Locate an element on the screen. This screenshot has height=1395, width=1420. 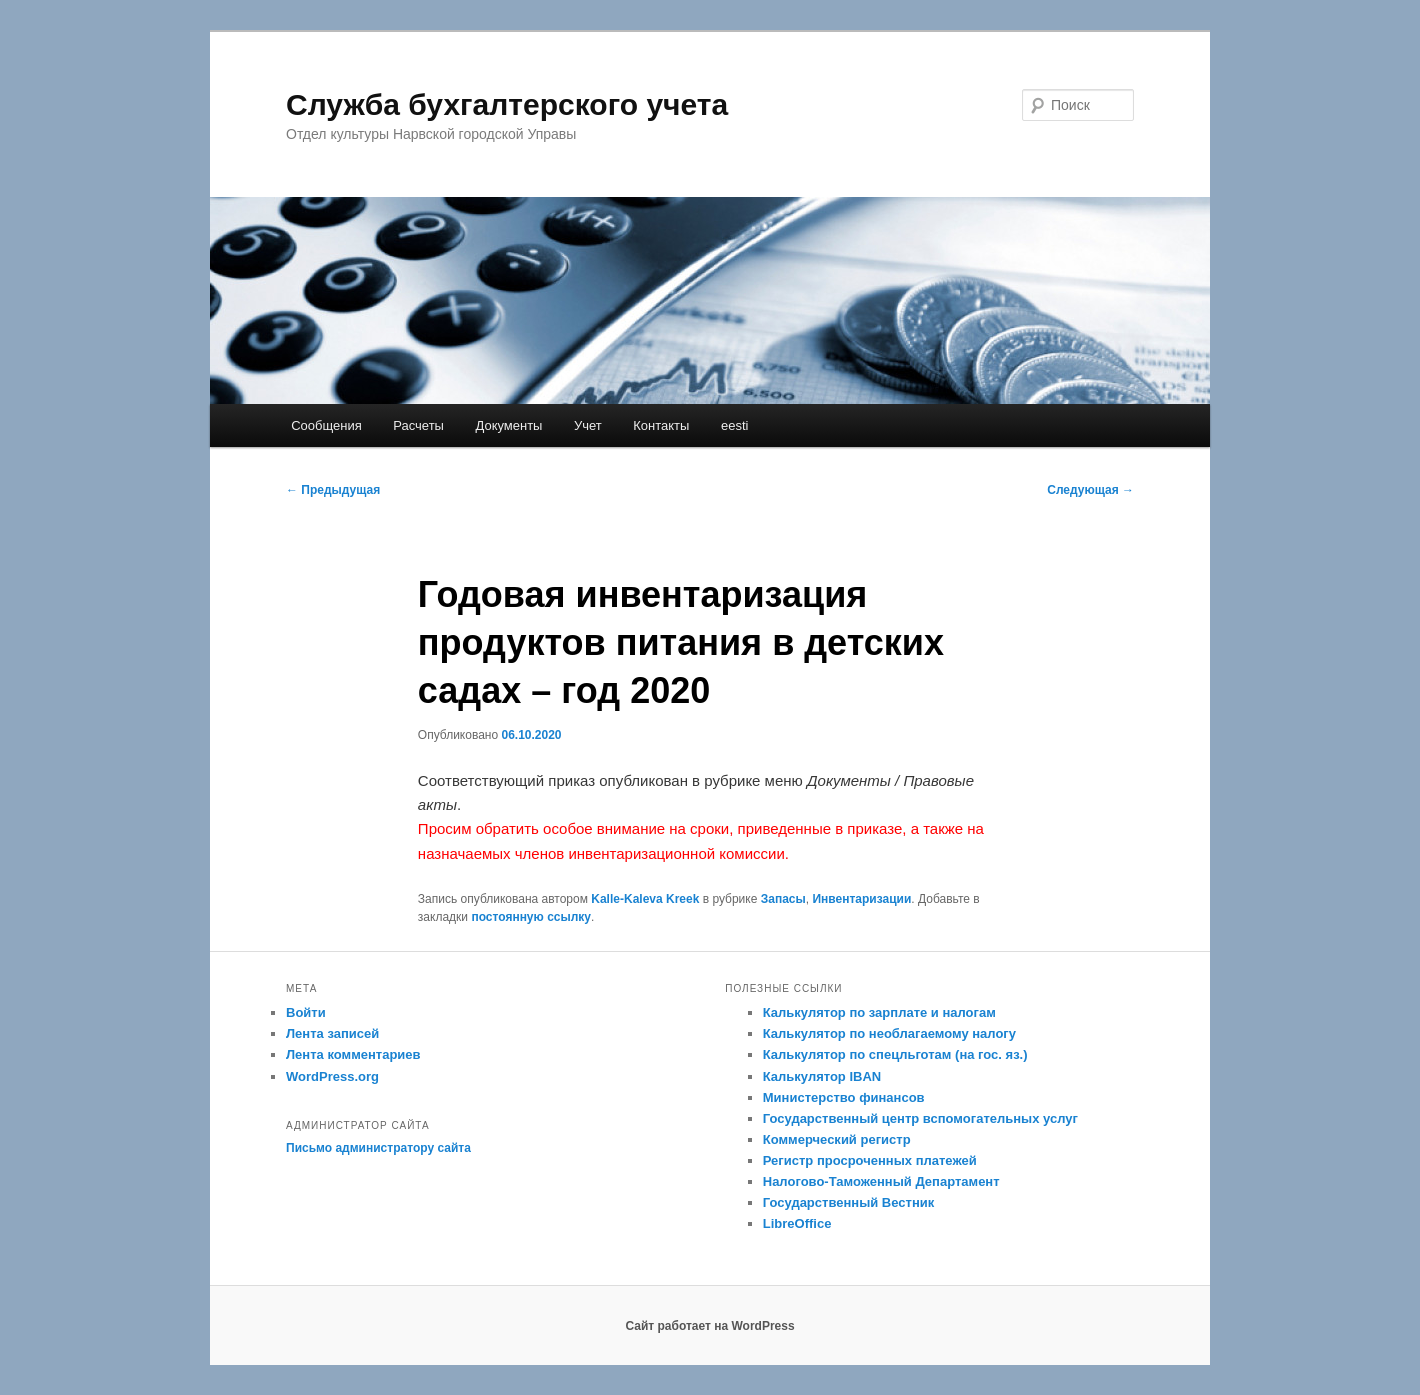
Налогово-Таможенный Департамент is located at coordinates (881, 1181).